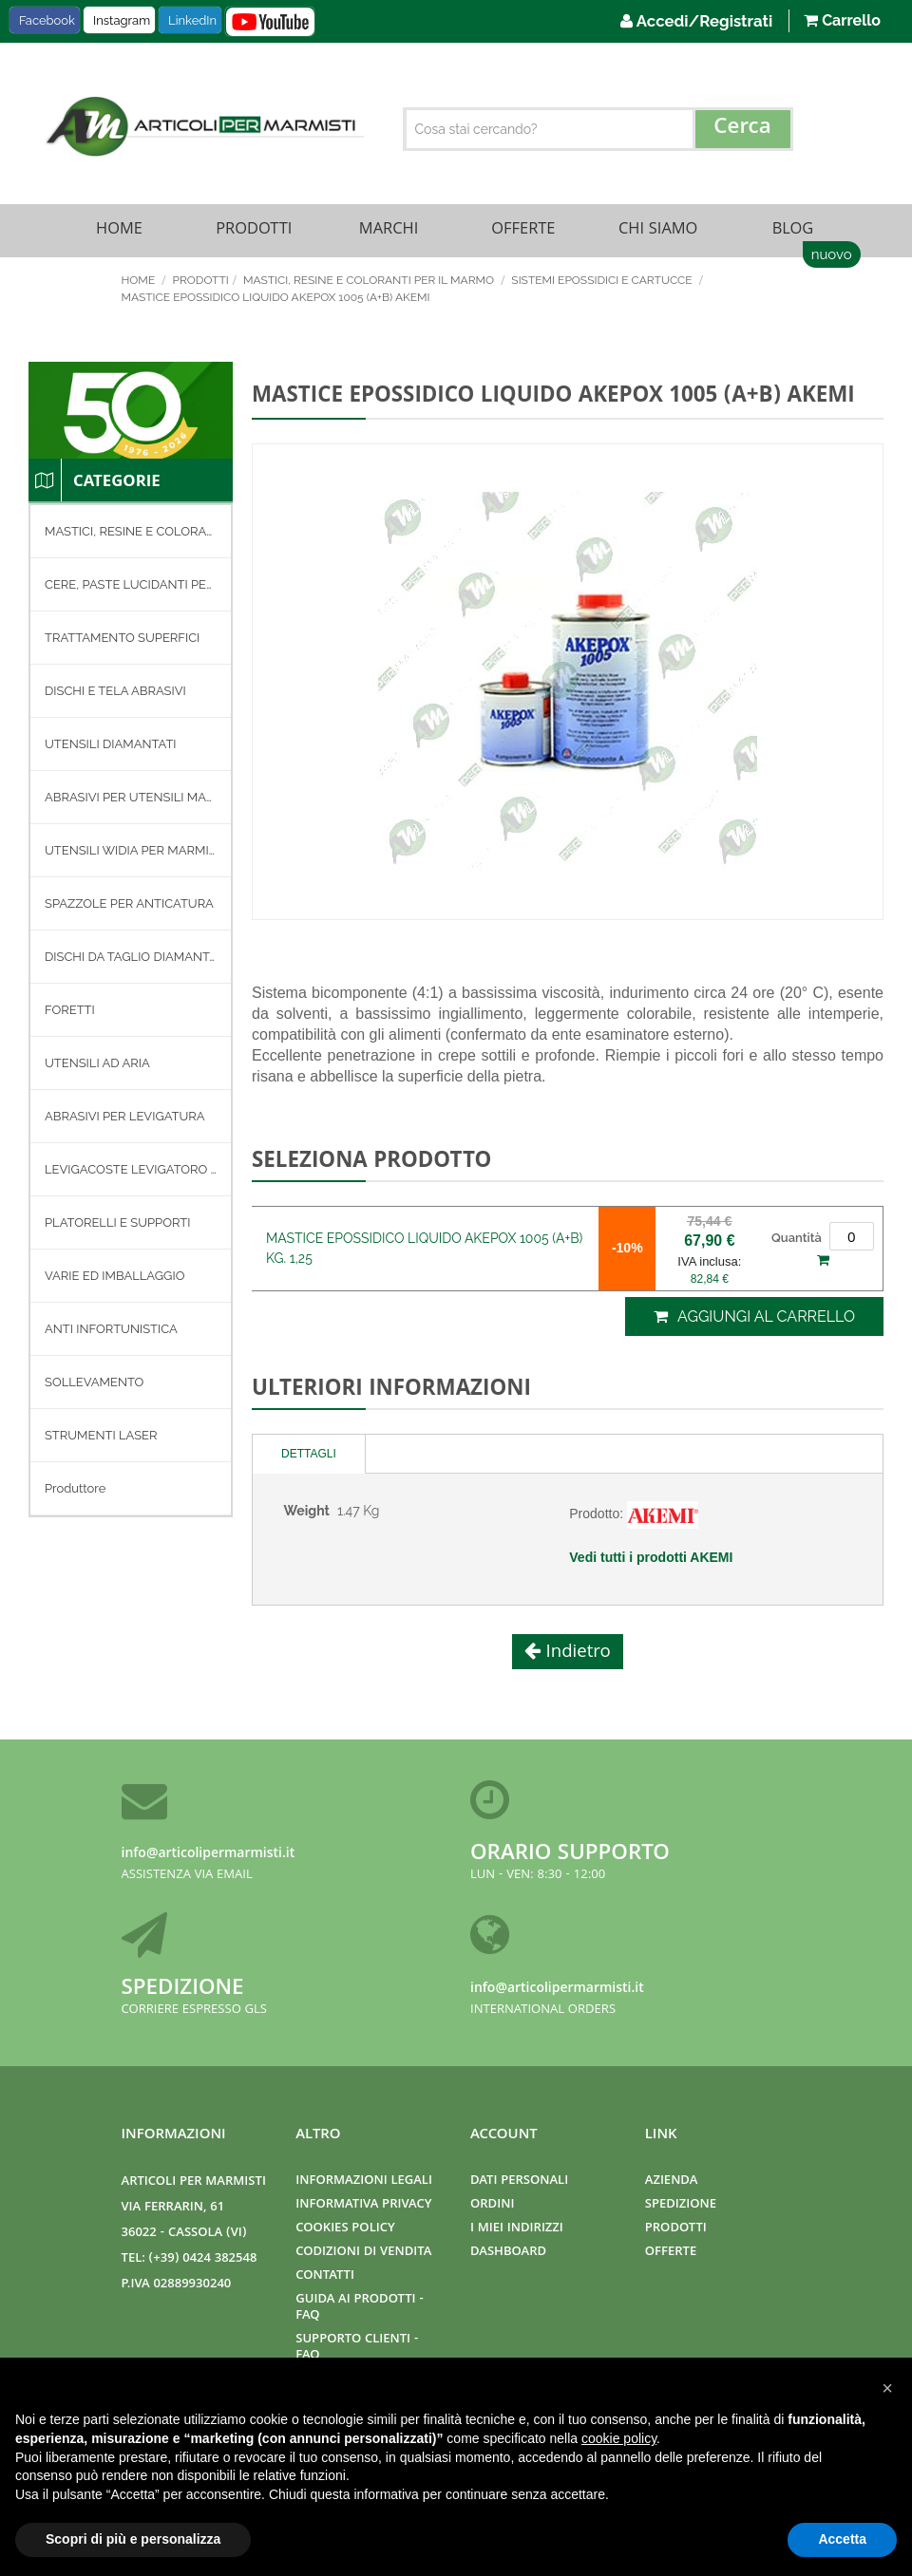 The width and height of the screenshot is (912, 2576). I want to click on [menu], so click(130, 1015).